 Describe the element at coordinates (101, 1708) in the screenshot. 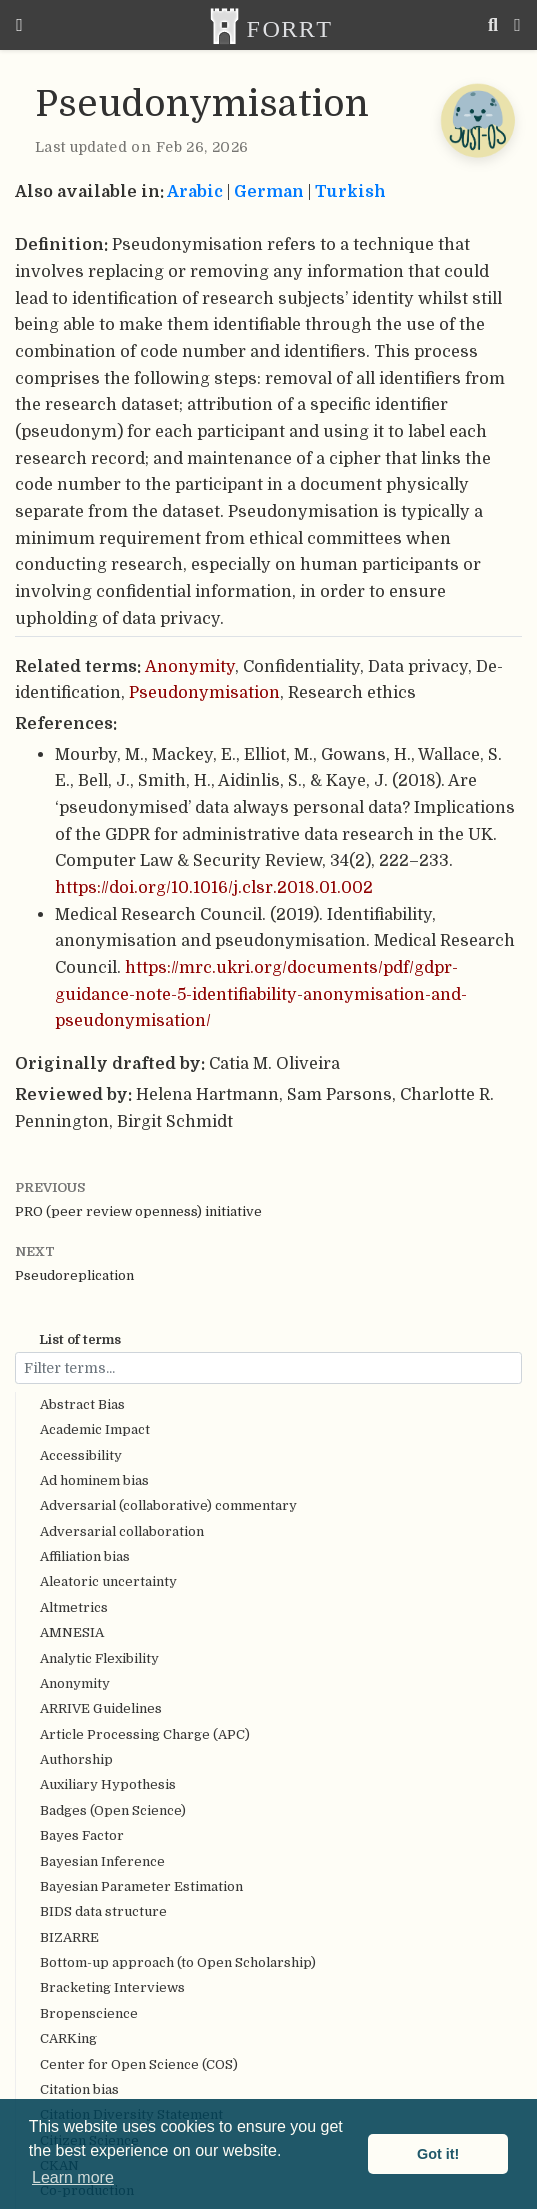

I see `ARRIVE Guidelines` at that location.